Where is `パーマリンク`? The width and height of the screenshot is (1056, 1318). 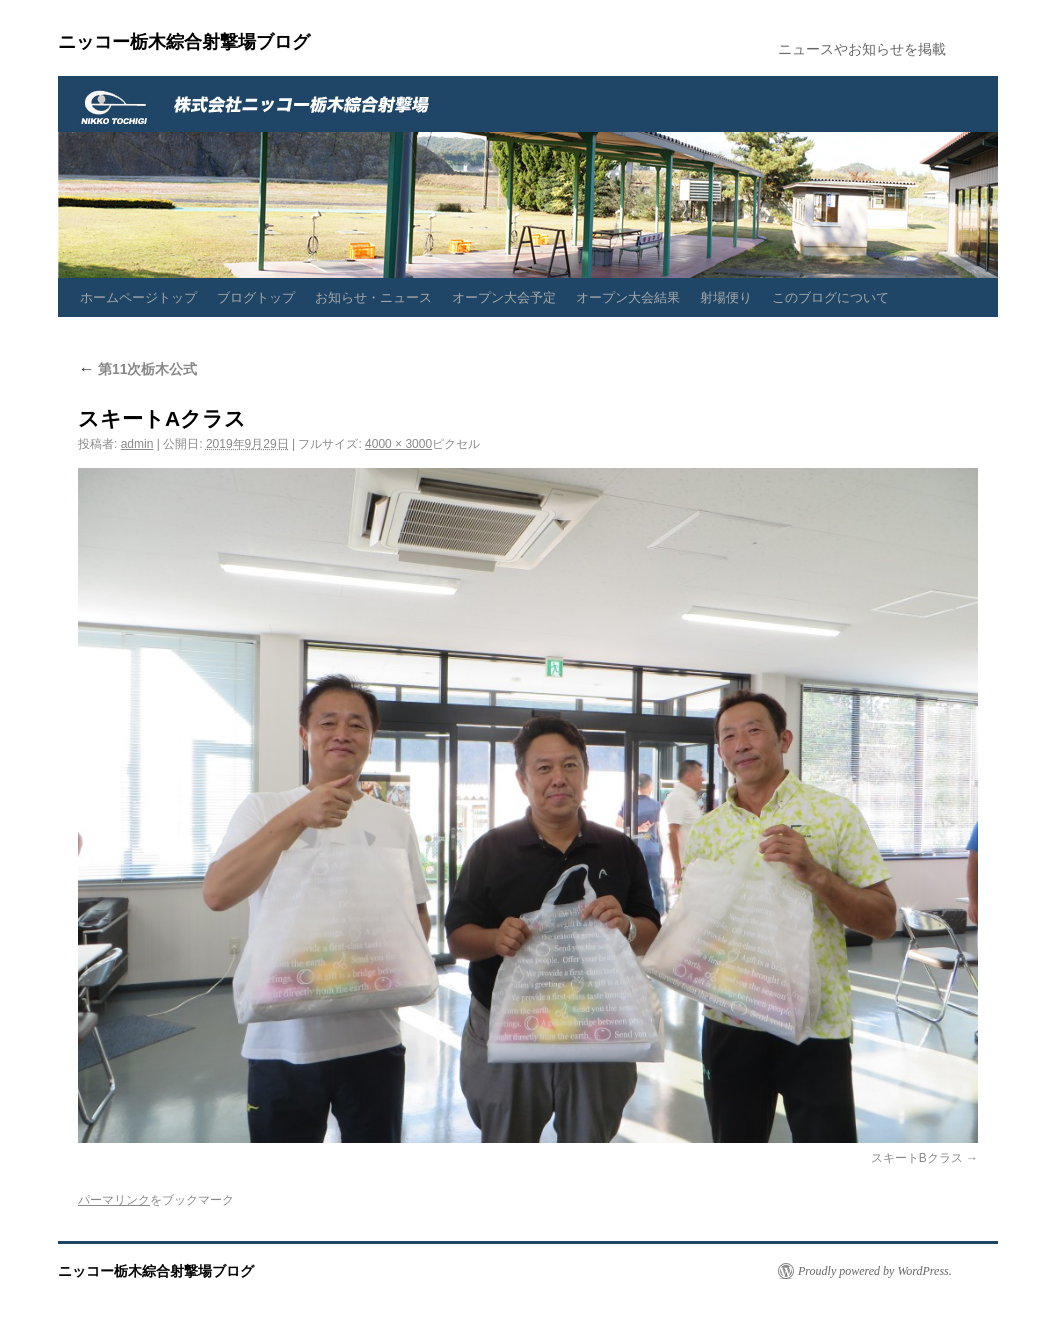
パーマリンク is located at coordinates (114, 1200).